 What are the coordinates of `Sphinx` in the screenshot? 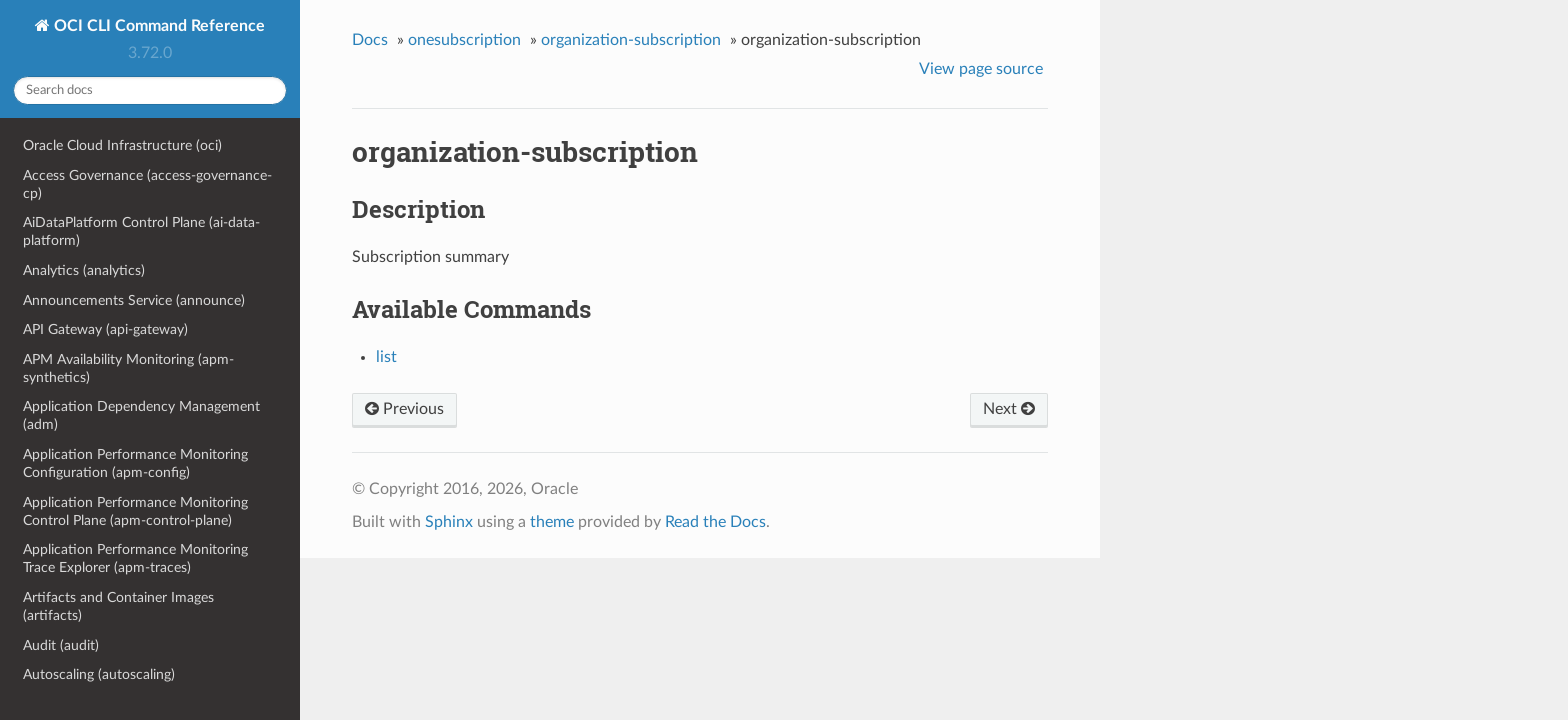 It's located at (449, 522).